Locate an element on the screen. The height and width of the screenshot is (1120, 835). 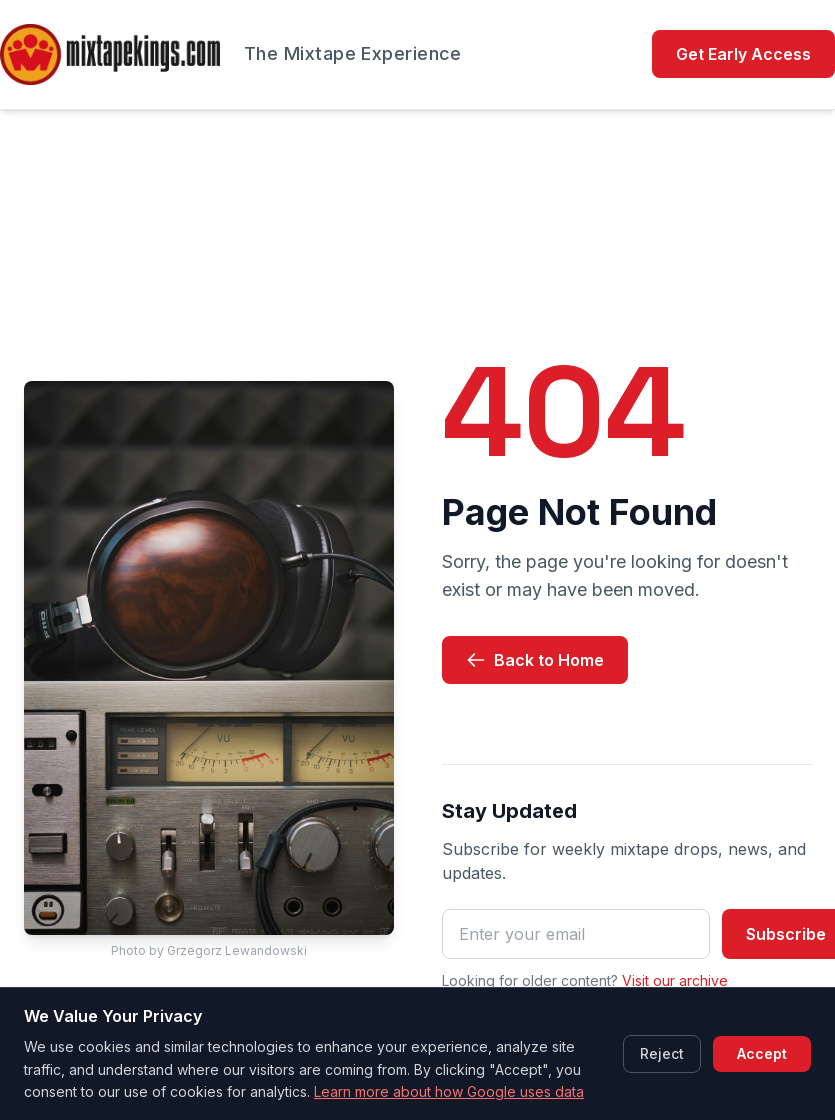
Back to Home is located at coordinates (535, 660).